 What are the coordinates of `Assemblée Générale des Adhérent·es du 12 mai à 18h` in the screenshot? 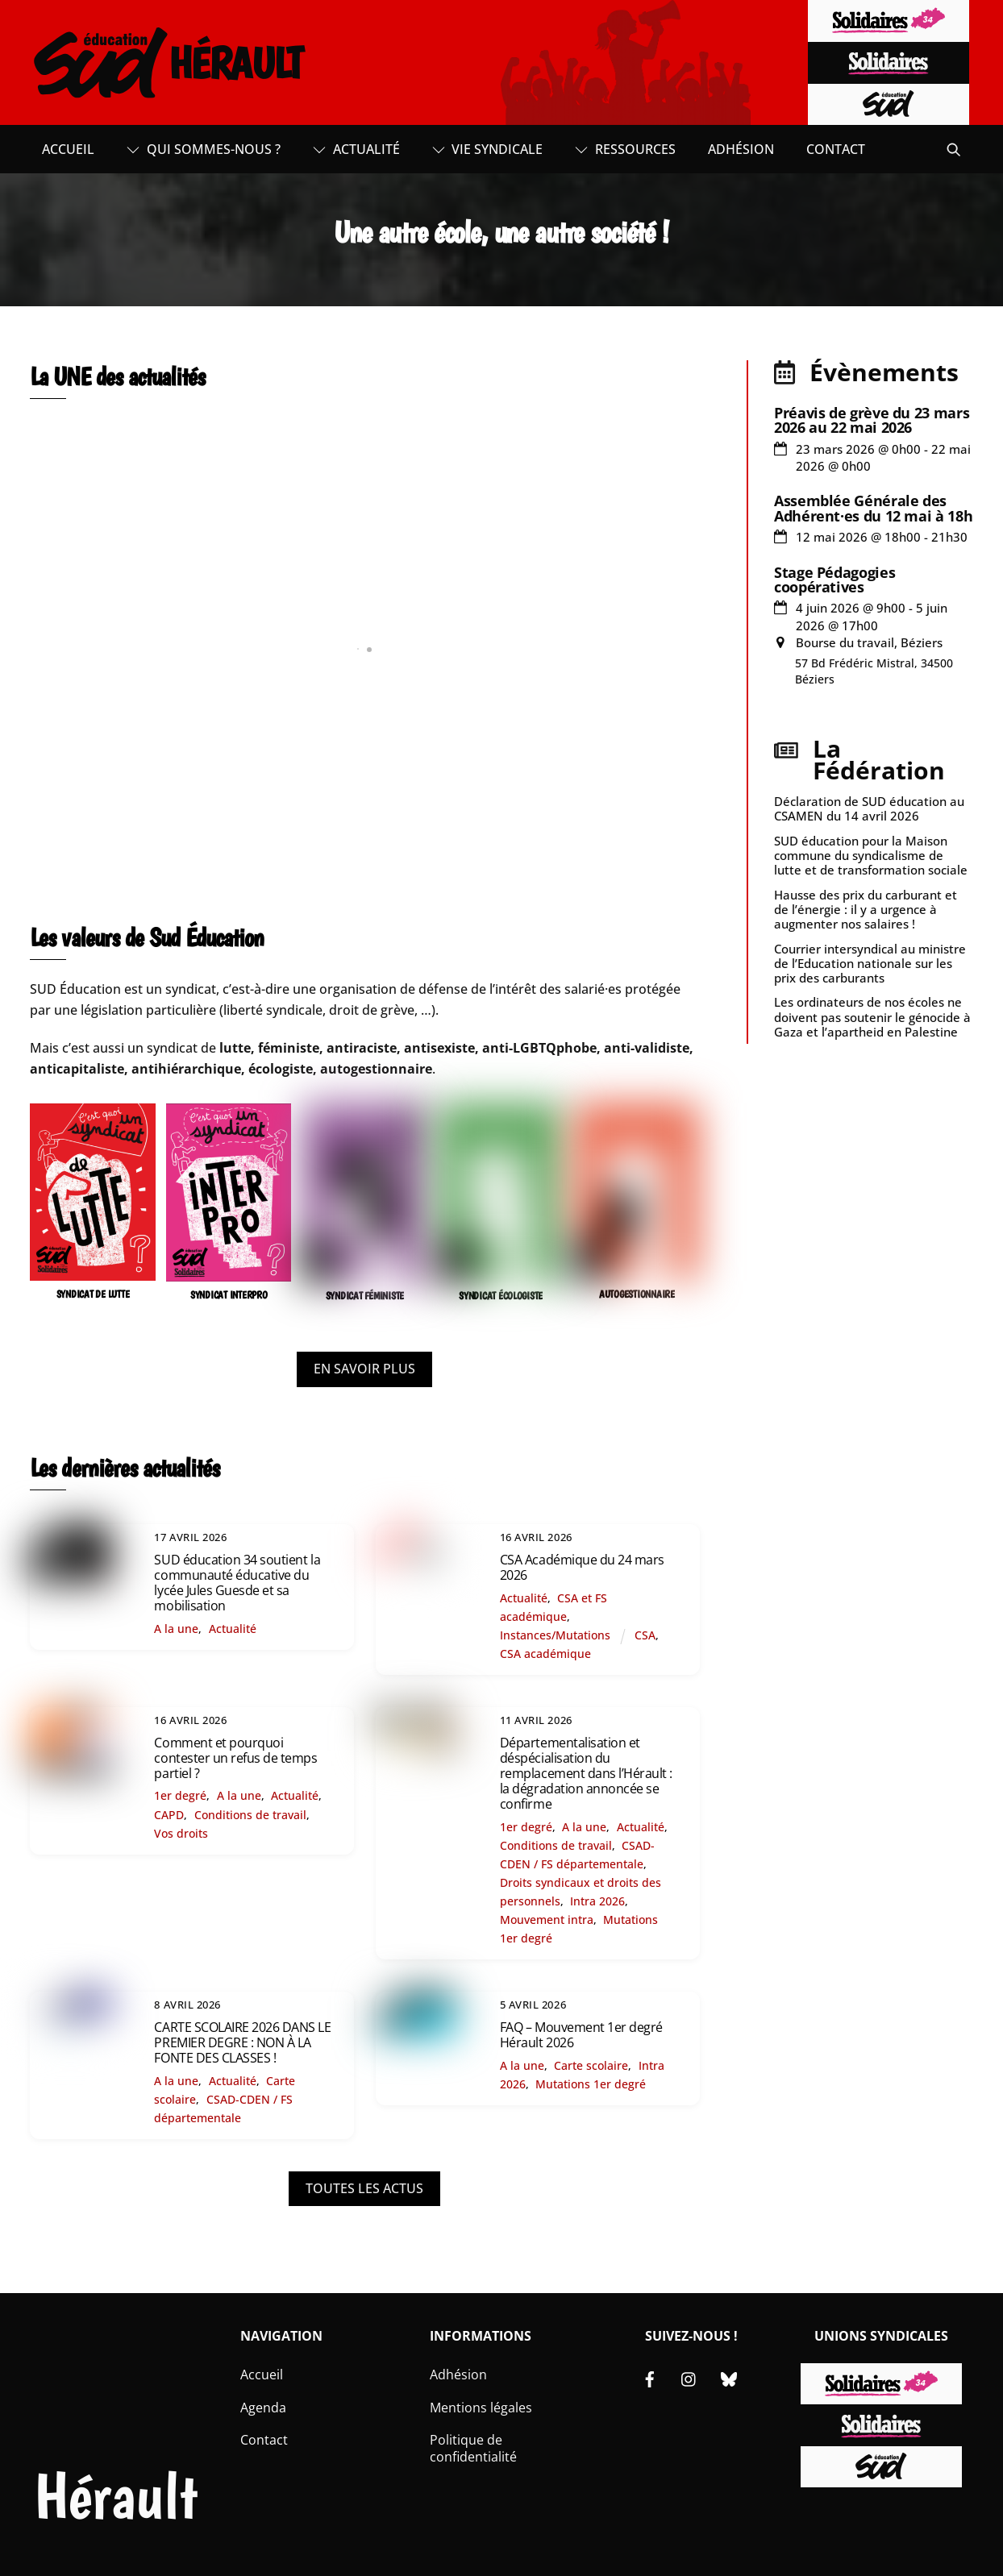 It's located at (873, 508).